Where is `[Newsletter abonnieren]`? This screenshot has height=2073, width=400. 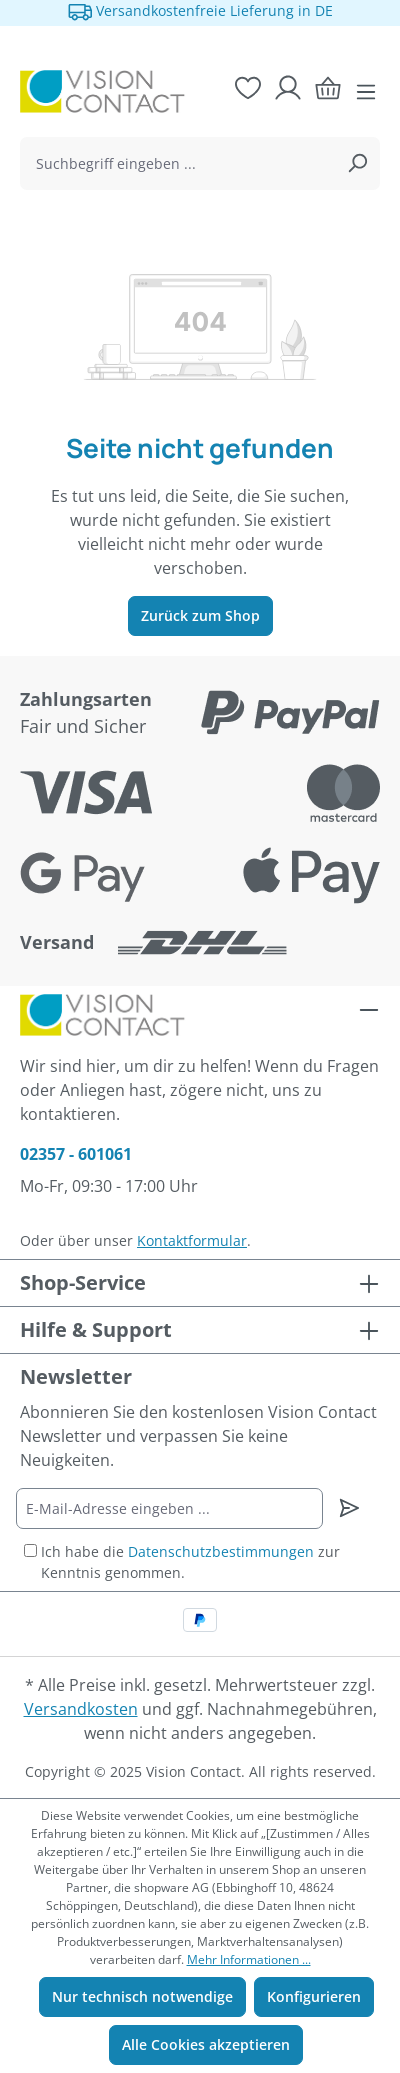 [Newsletter abonnieren] is located at coordinates (349, 1508).